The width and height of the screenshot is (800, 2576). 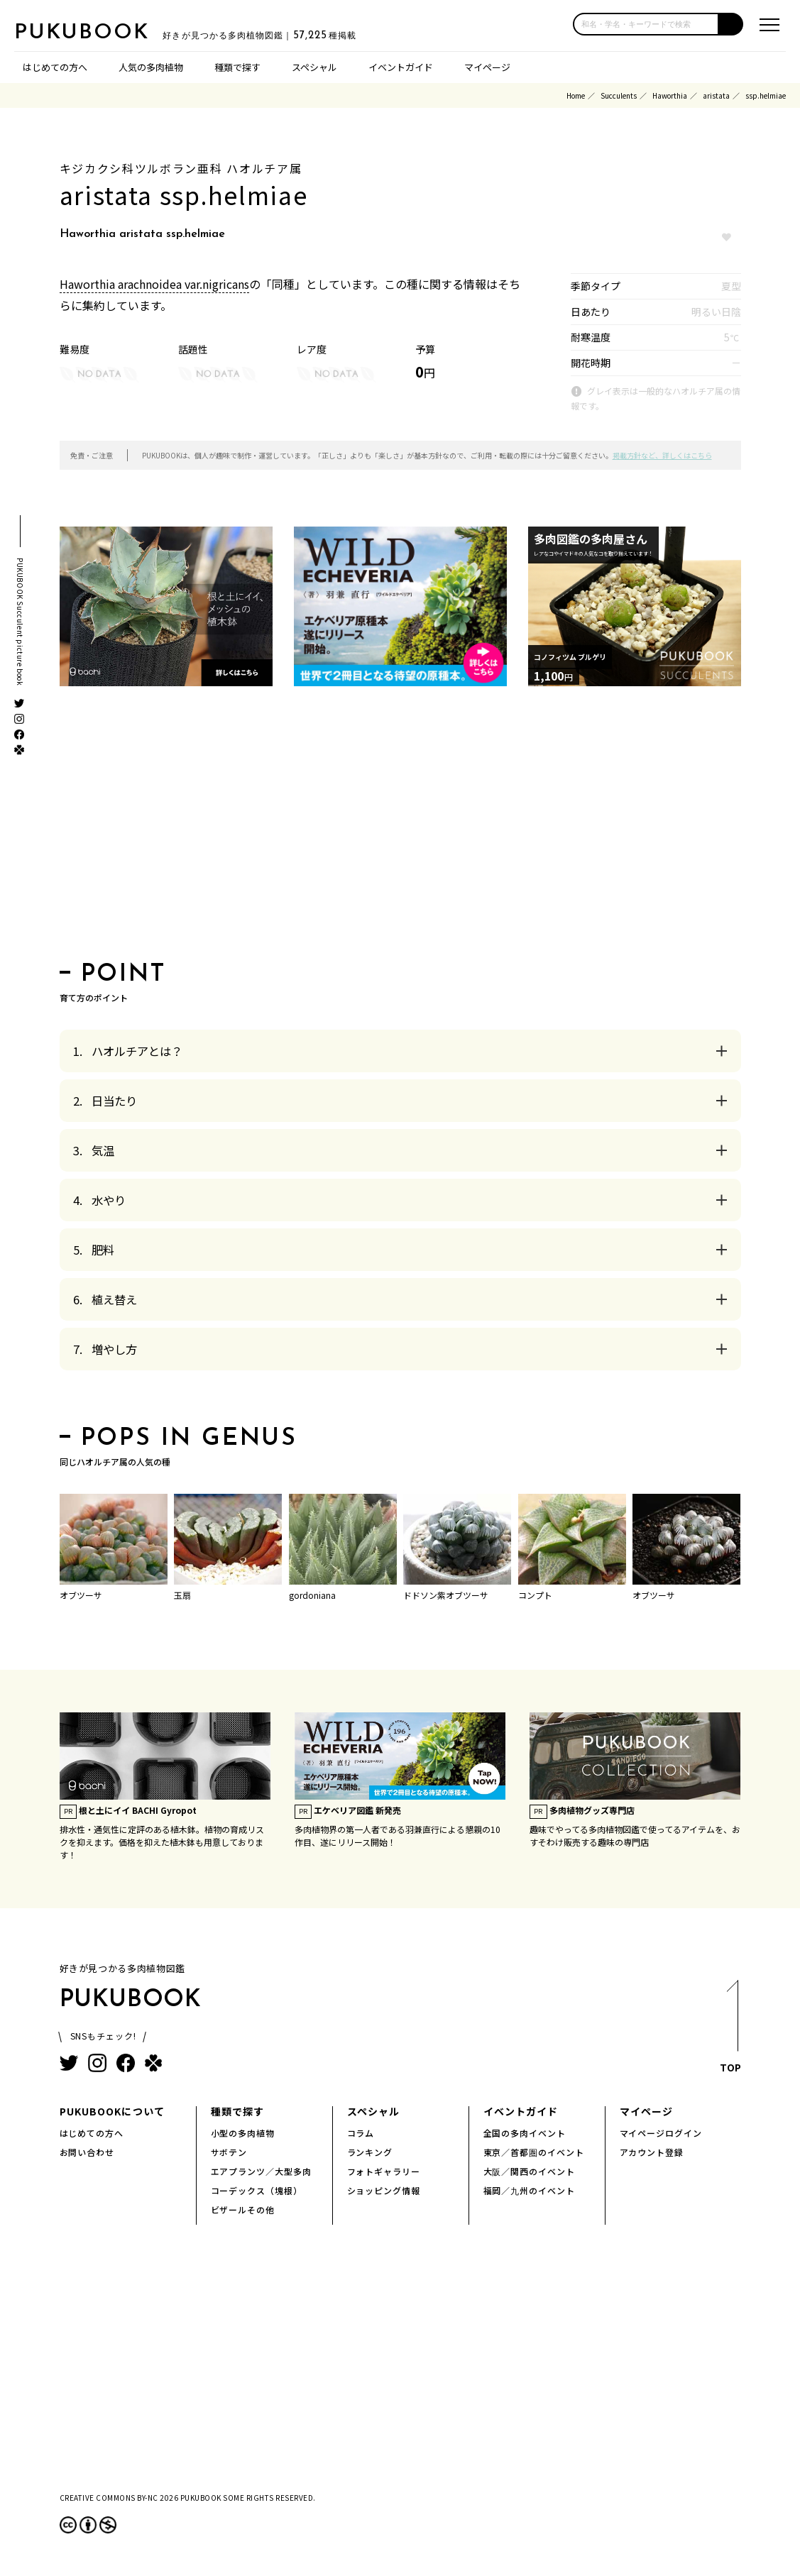 What do you see at coordinates (652, 2152) in the screenshot?
I see `アカウント登録` at bounding box center [652, 2152].